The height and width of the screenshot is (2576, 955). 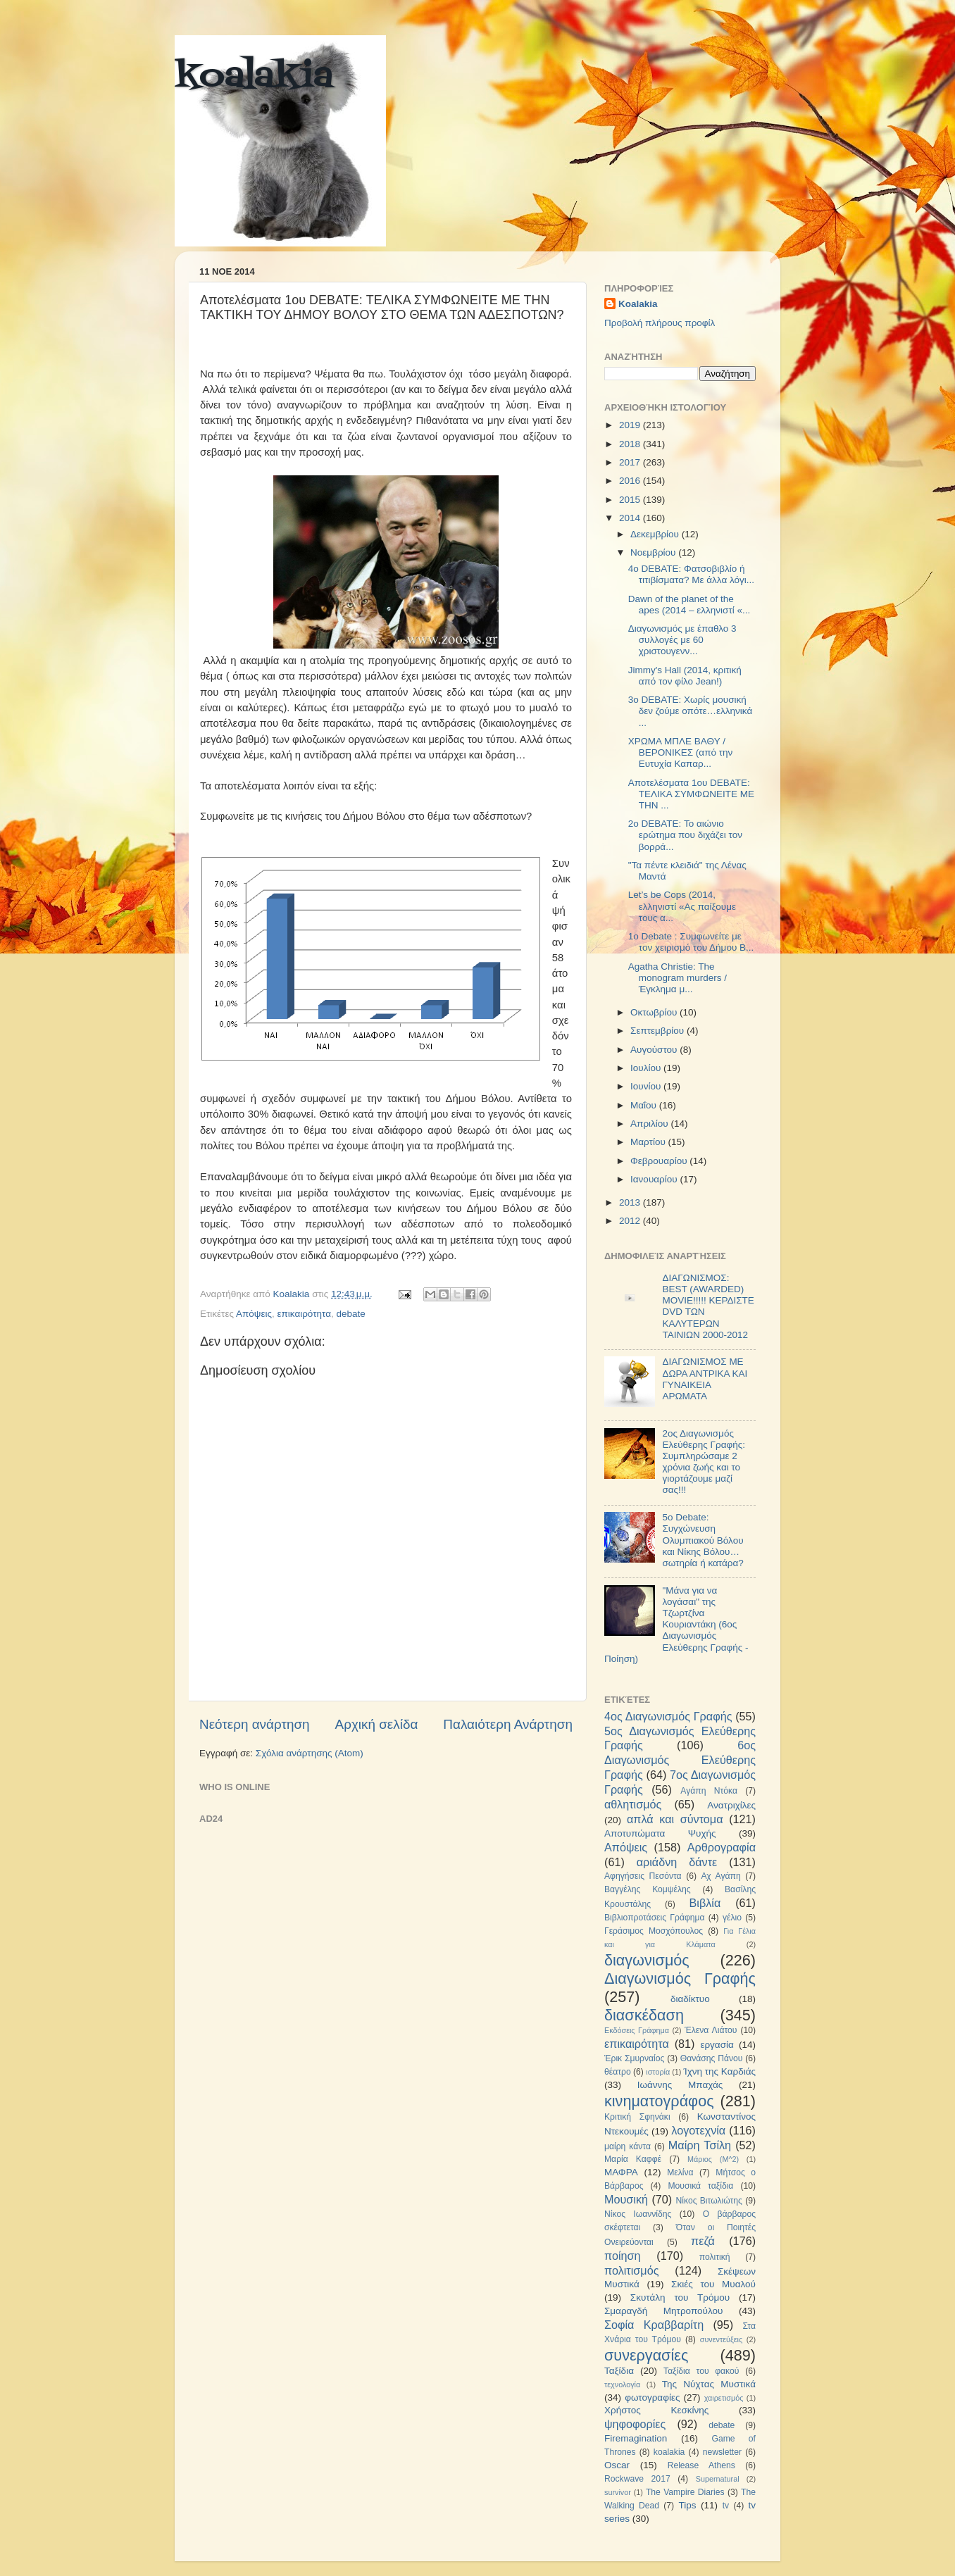 What do you see at coordinates (709, 2384) in the screenshot?
I see `Της Νύχτας Μυστικά` at bounding box center [709, 2384].